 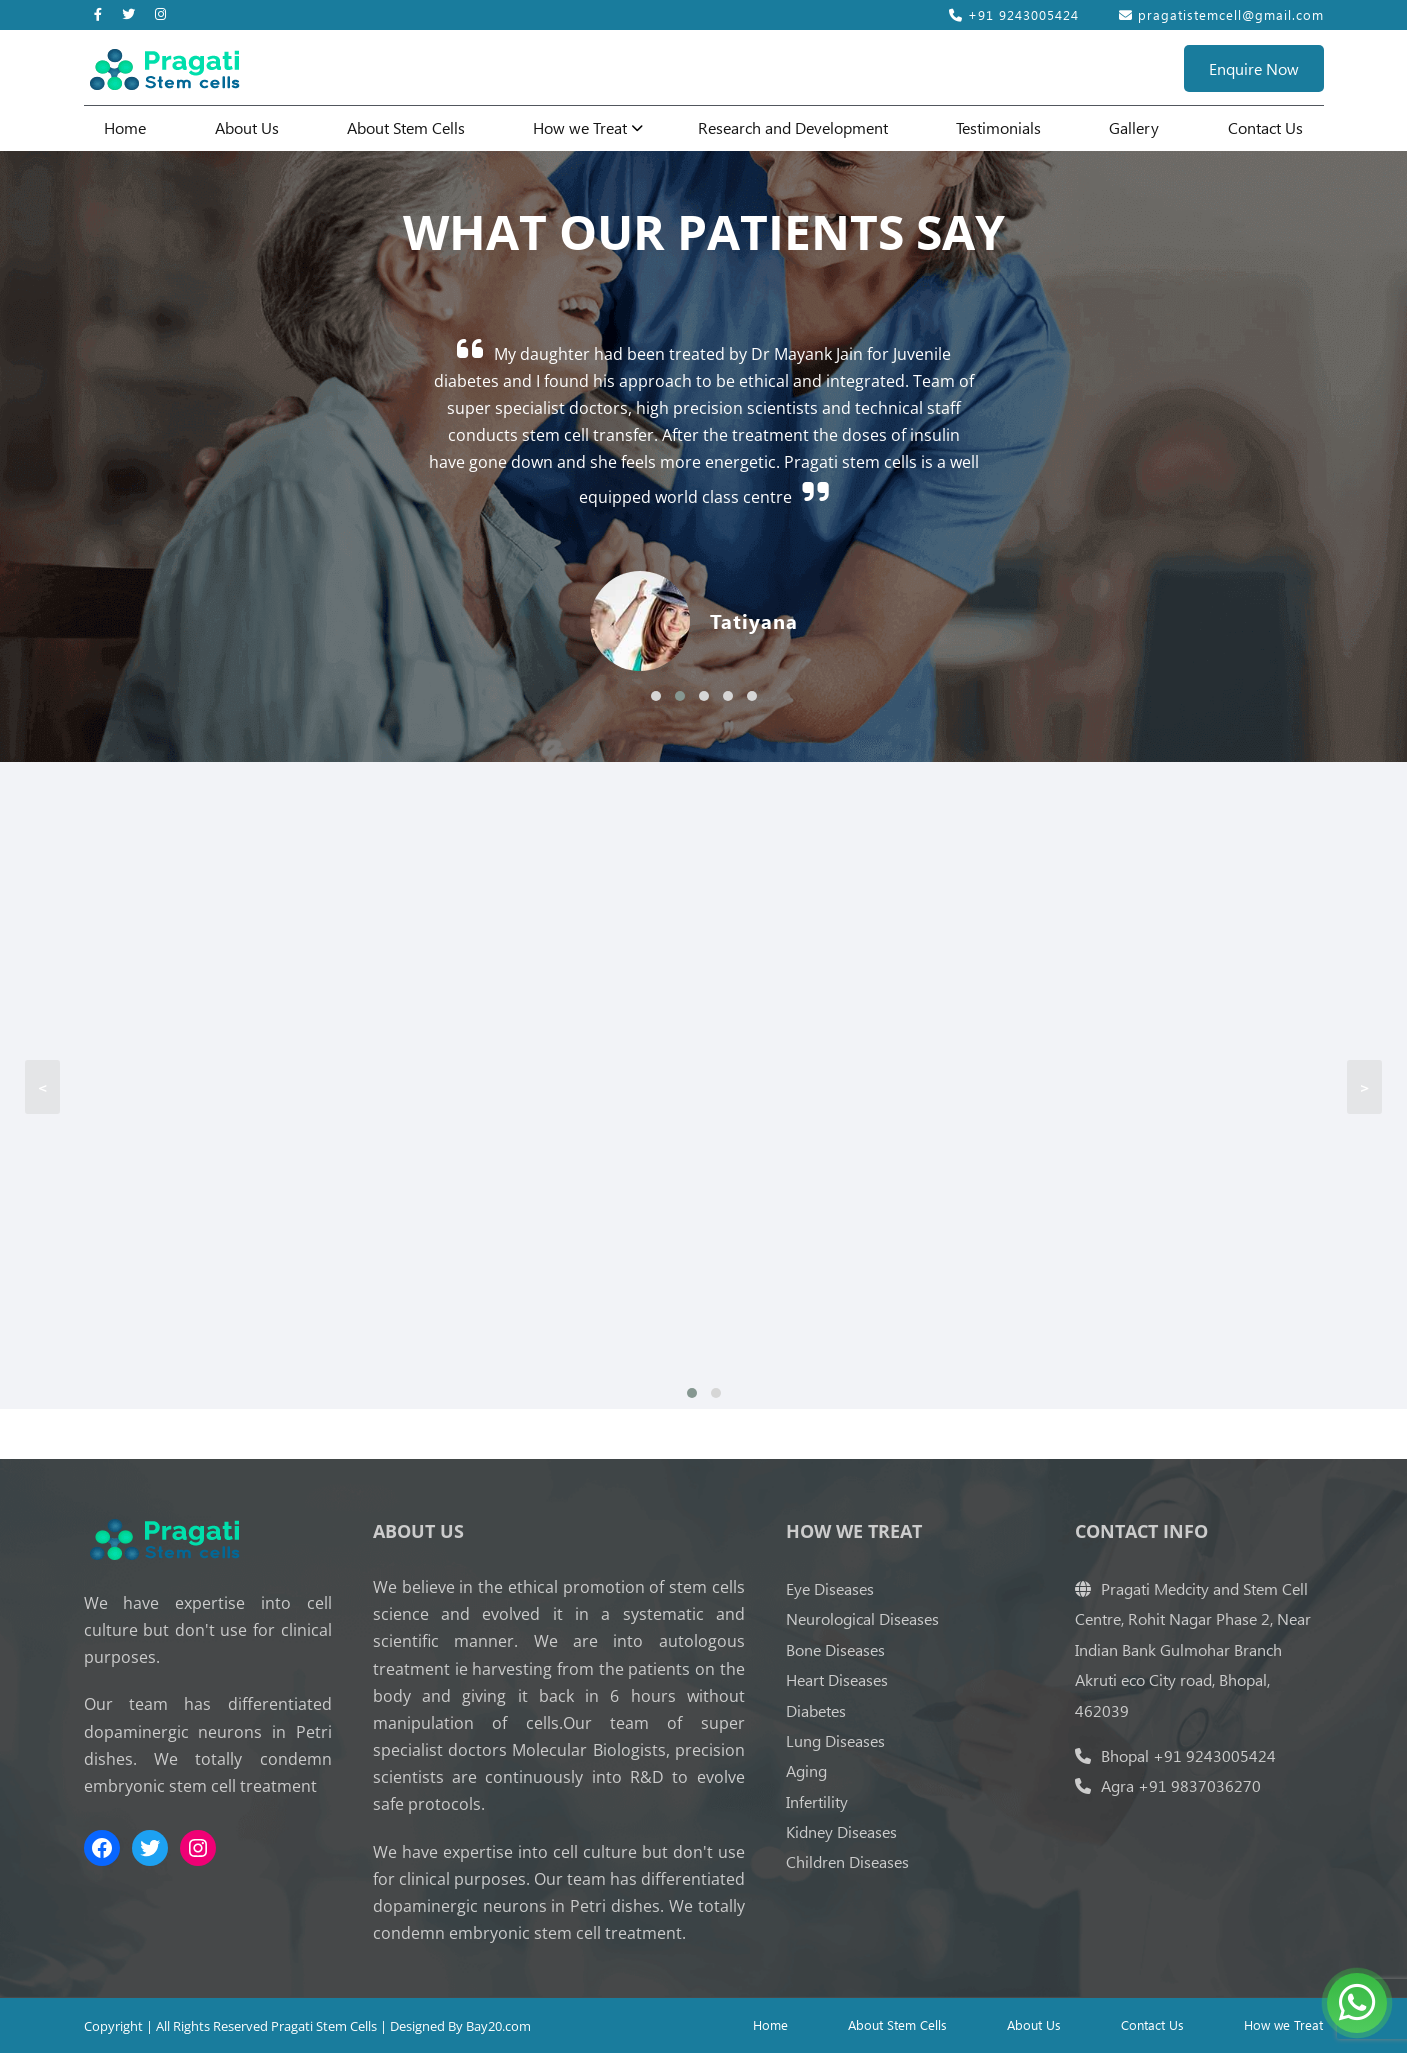 I want to click on Heart Diseases, so click(x=837, y=1679).